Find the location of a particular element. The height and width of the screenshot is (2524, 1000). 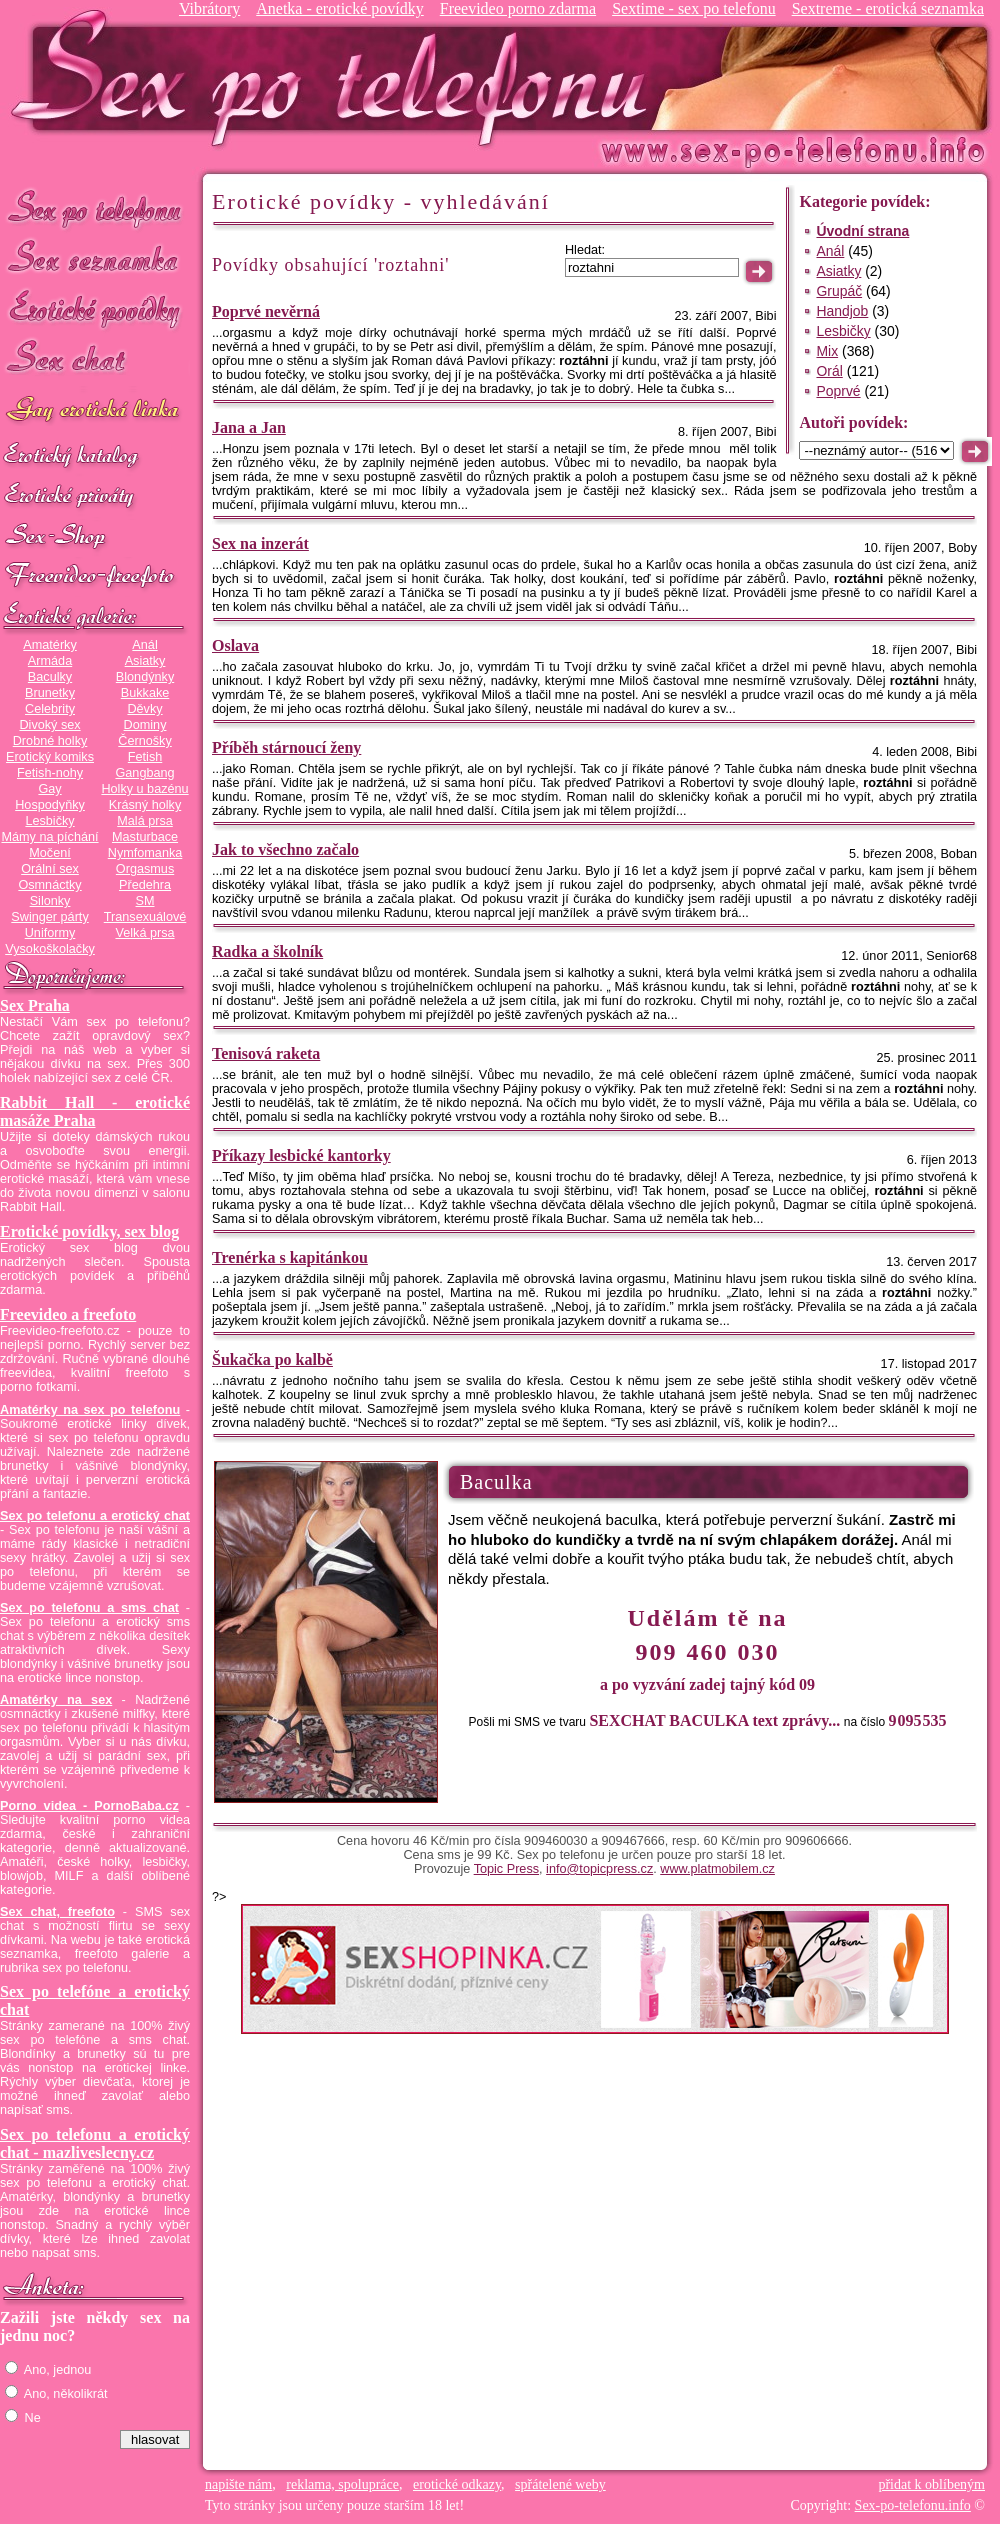

Orál is located at coordinates (829, 371).